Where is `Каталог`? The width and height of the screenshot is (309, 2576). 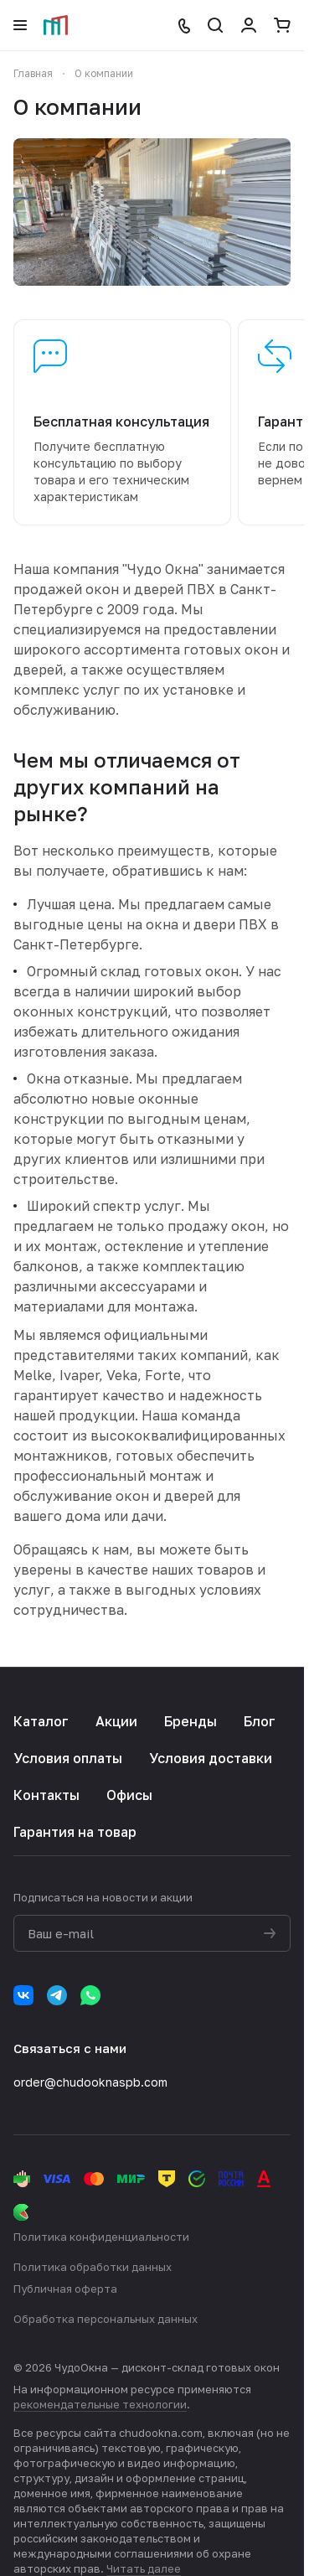 Каталог is located at coordinates (41, 1721).